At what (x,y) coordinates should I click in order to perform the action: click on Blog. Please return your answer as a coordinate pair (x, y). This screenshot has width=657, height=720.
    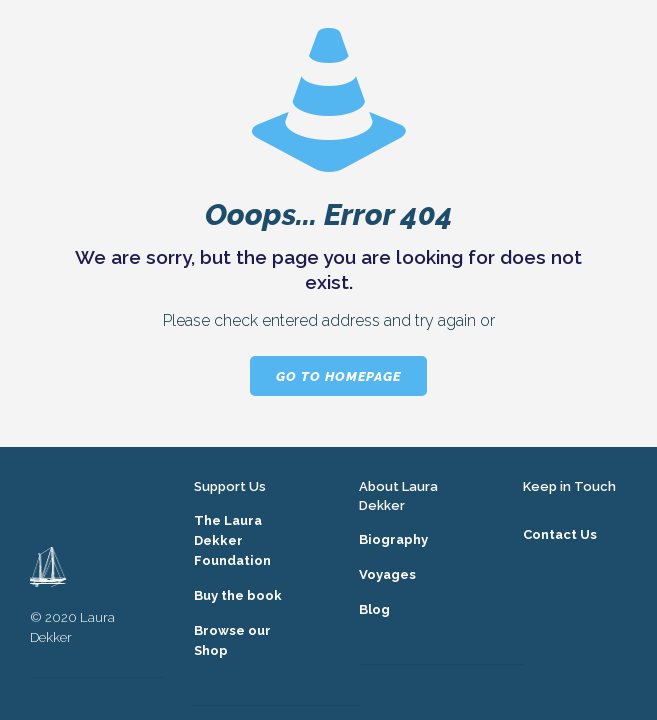
    Looking at the image, I should click on (374, 609).